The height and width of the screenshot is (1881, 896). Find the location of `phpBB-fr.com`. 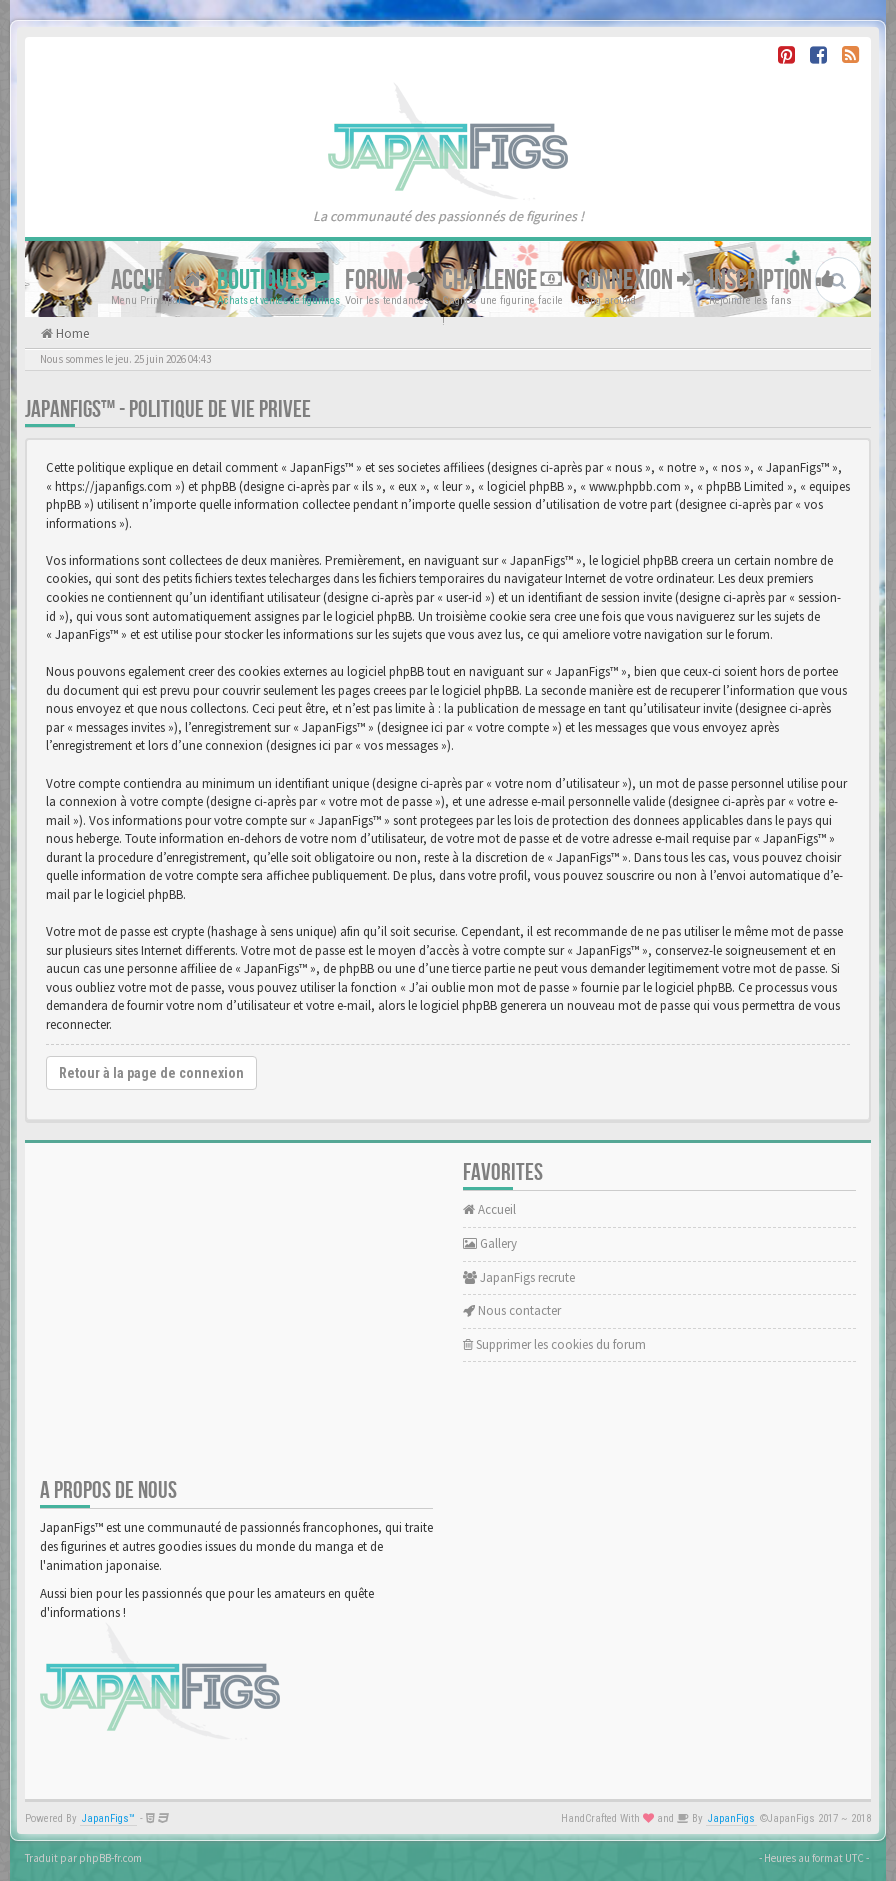

phpBB-fr.com is located at coordinates (110, 1858).